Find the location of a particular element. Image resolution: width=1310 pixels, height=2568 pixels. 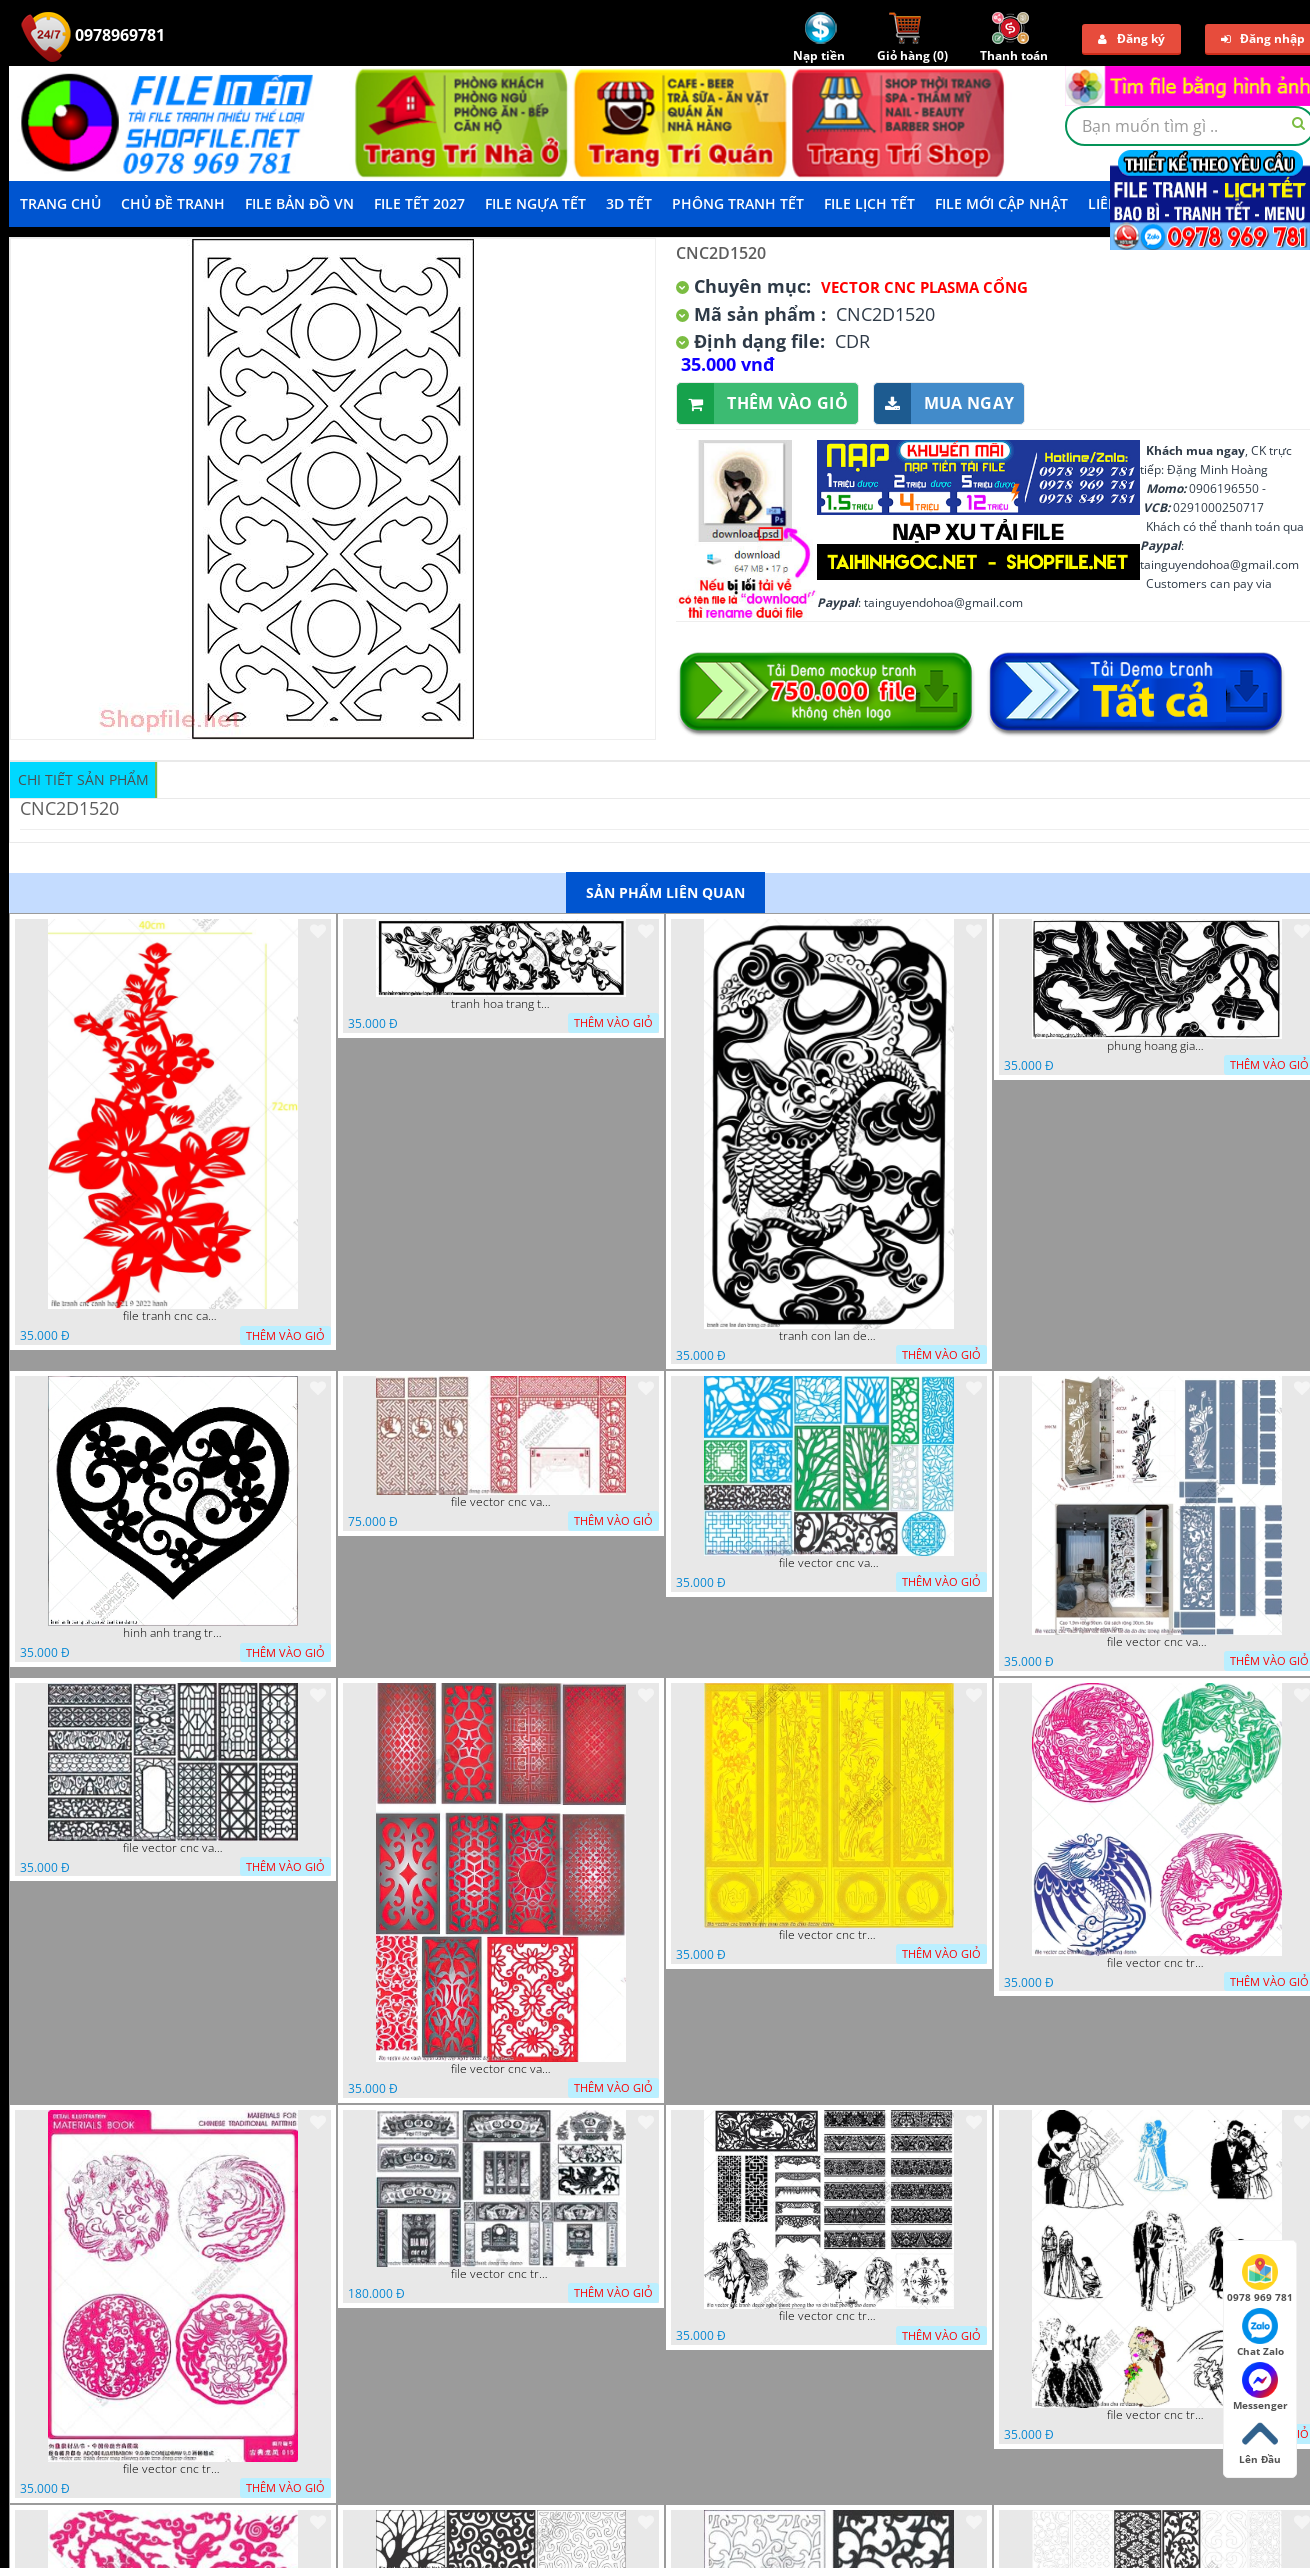

0978969781 is located at coordinates (93, 35).